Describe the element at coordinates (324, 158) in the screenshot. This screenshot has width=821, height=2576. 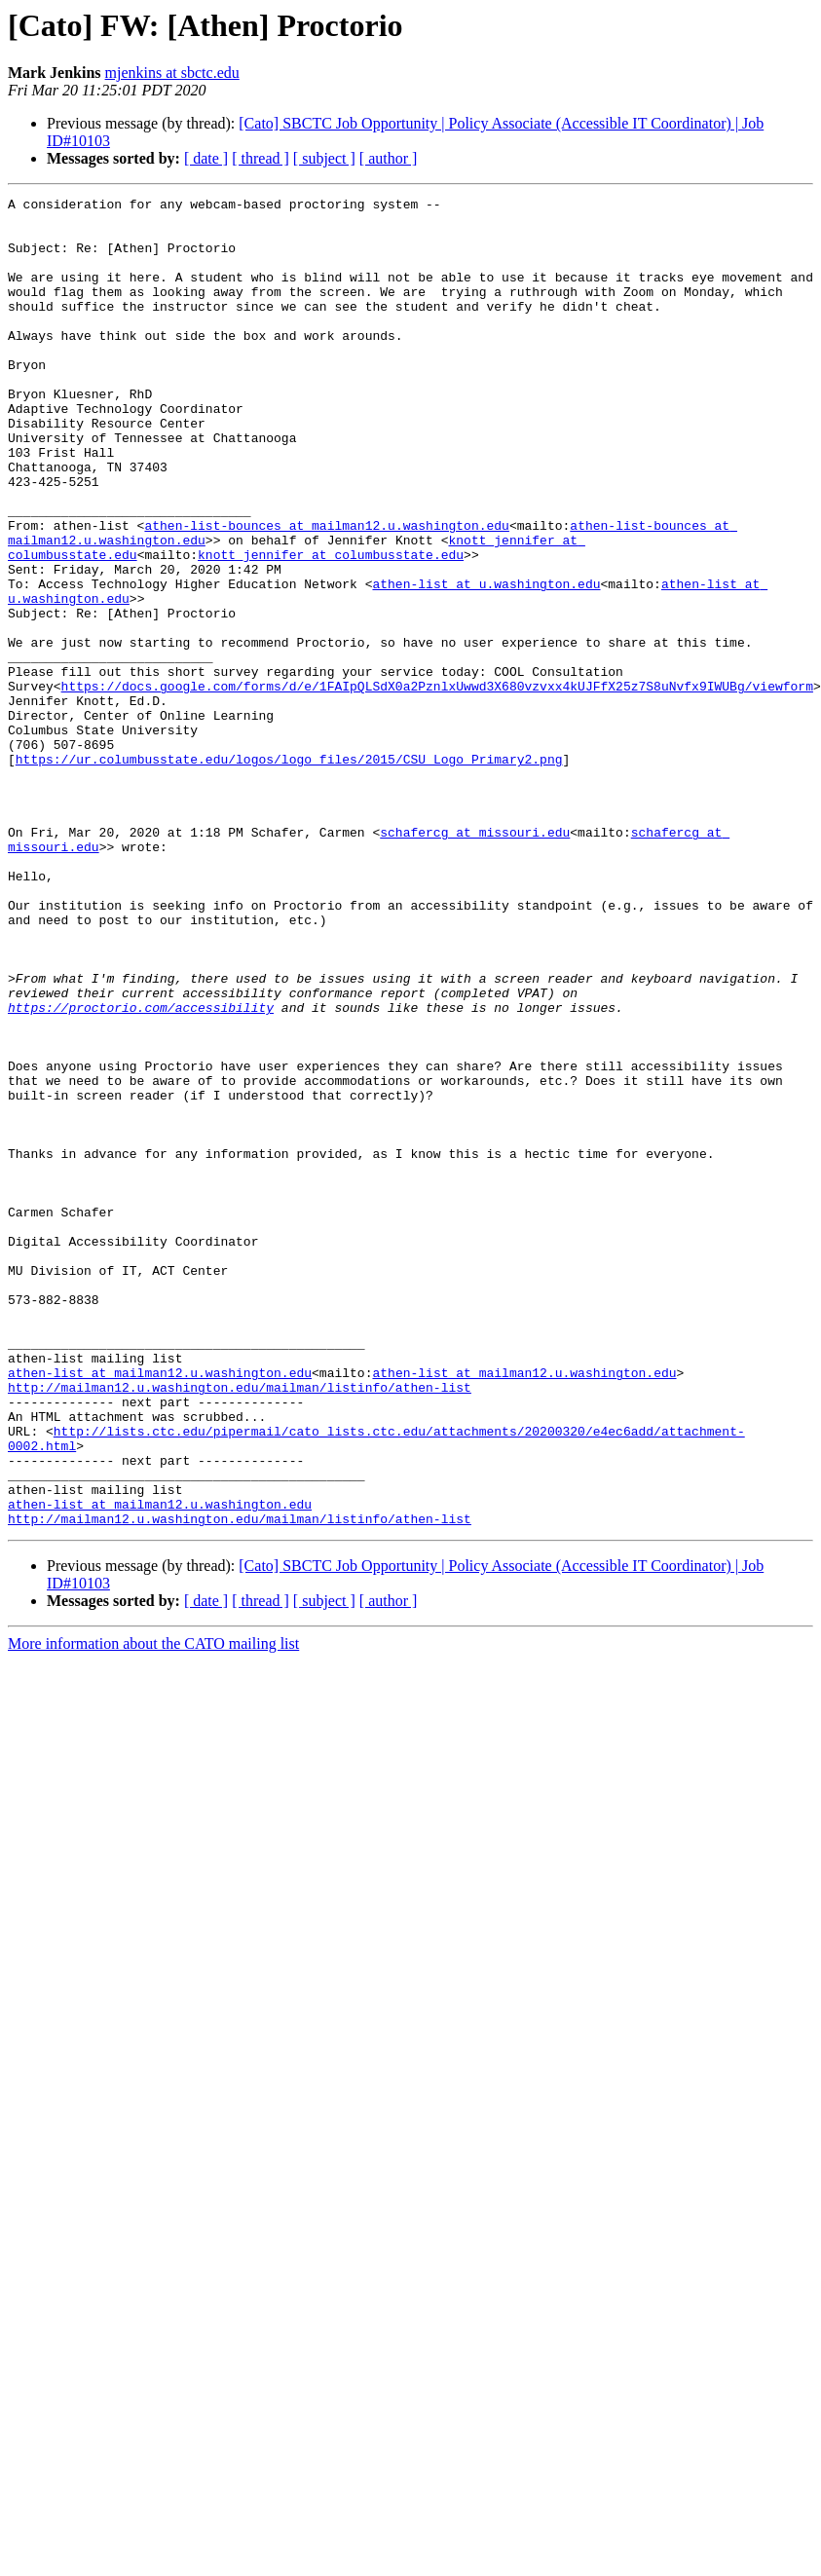
I see `[ subject ]` at that location.